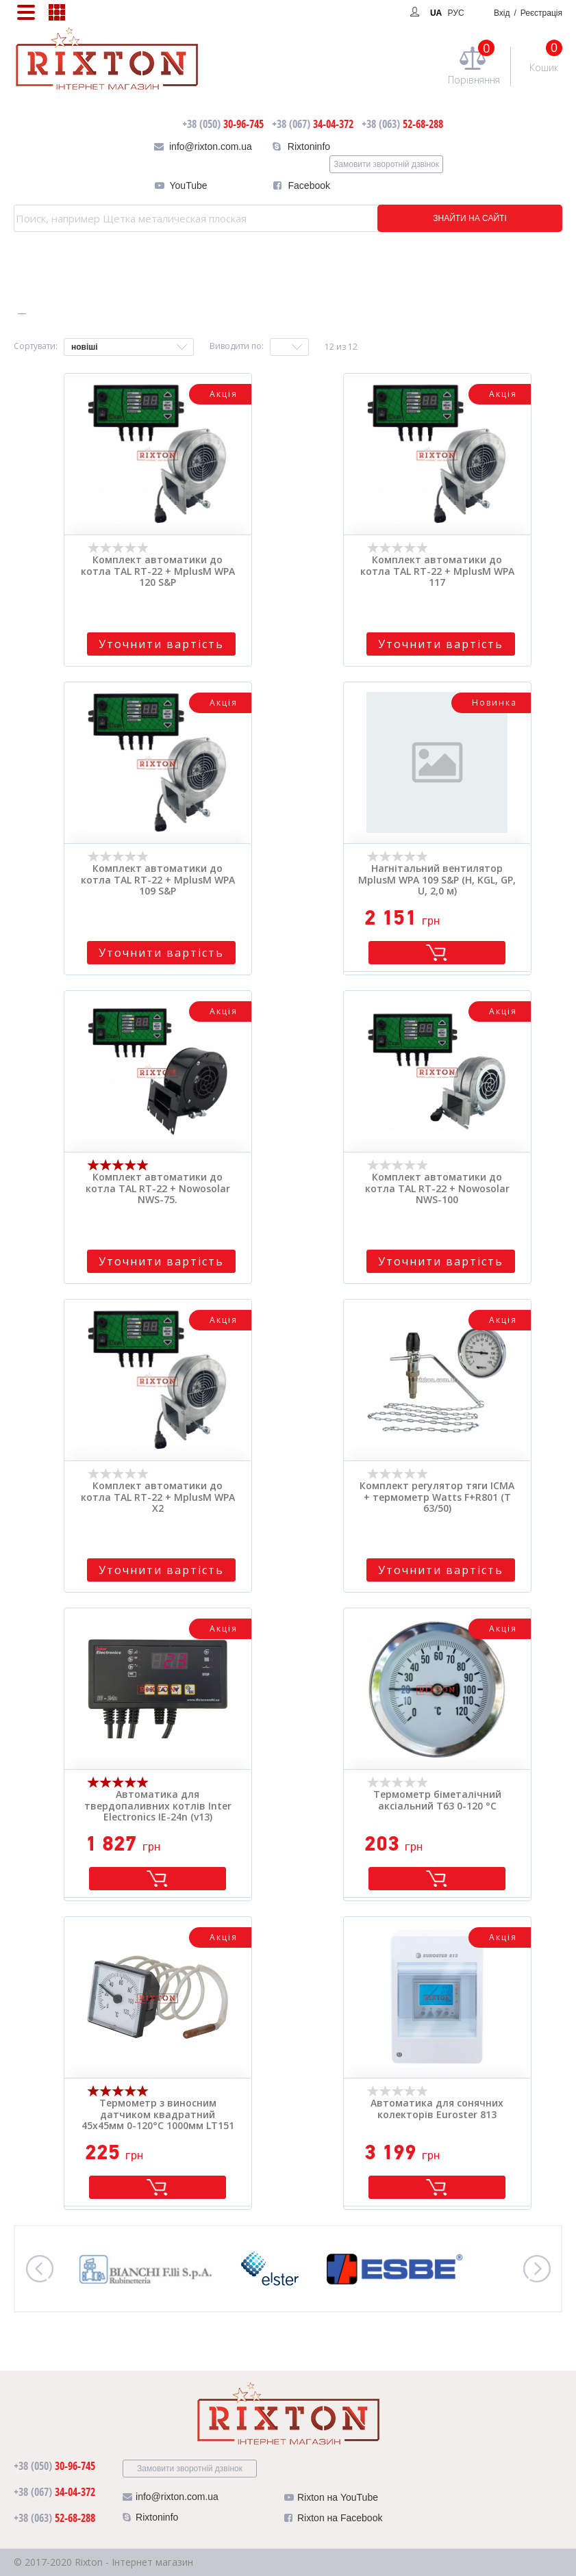 The height and width of the screenshot is (2576, 576). What do you see at coordinates (456, 13) in the screenshot?
I see `РУС` at bounding box center [456, 13].